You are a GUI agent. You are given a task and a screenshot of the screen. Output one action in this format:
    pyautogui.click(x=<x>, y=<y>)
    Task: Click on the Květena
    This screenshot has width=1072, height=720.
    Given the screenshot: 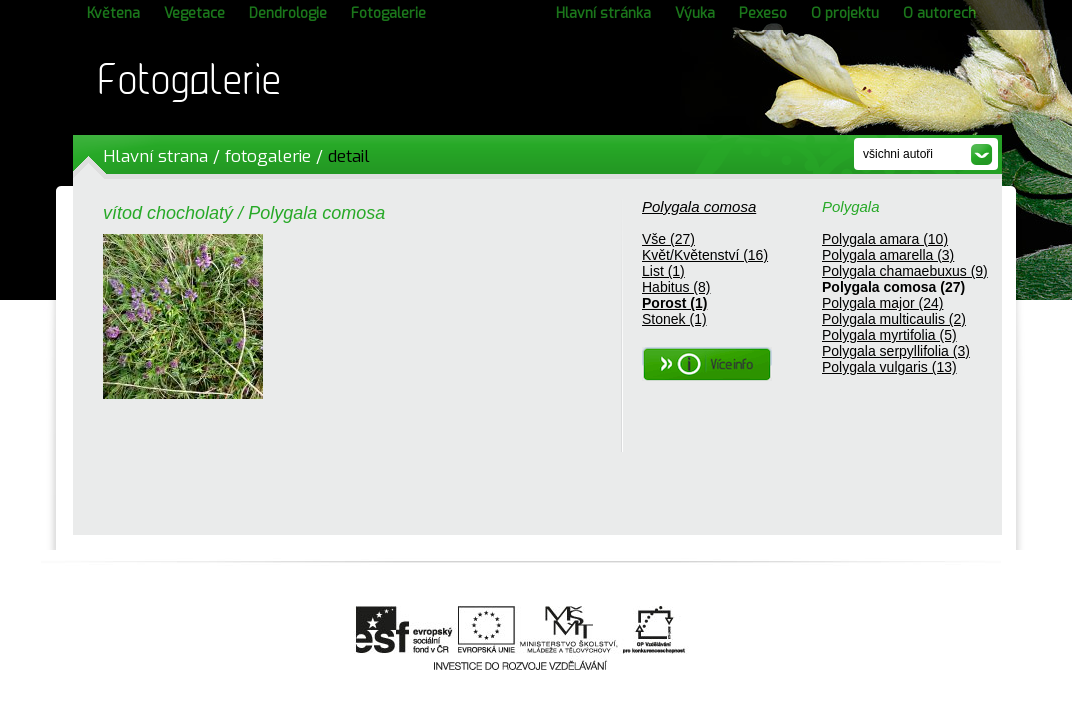 What is the action you would take?
    pyautogui.click(x=113, y=13)
    